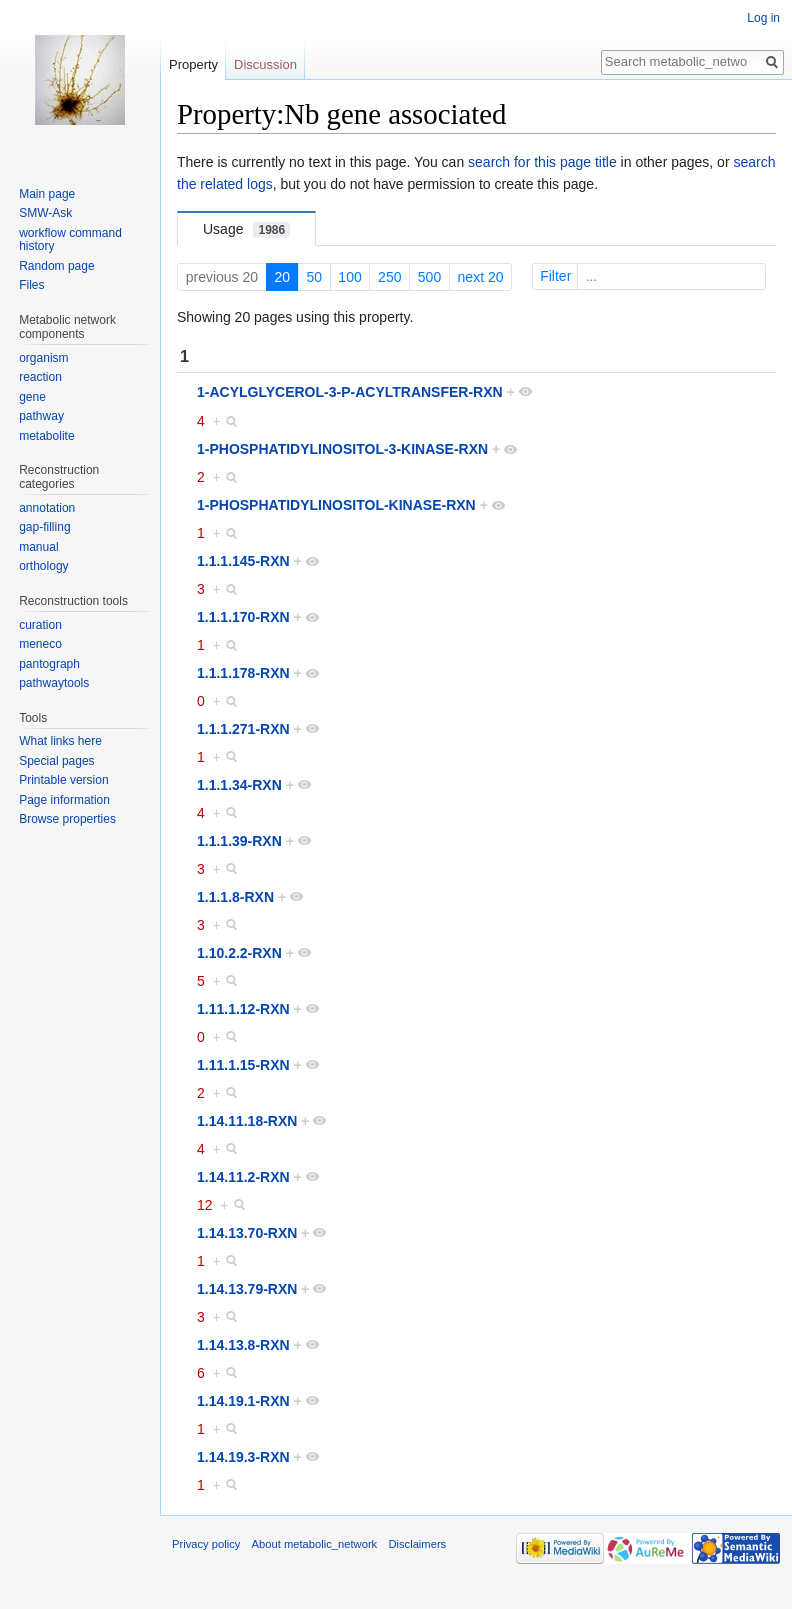 This screenshot has width=792, height=1609. What do you see at coordinates (243, 1457) in the screenshot?
I see `1.14.19.3-RXN` at bounding box center [243, 1457].